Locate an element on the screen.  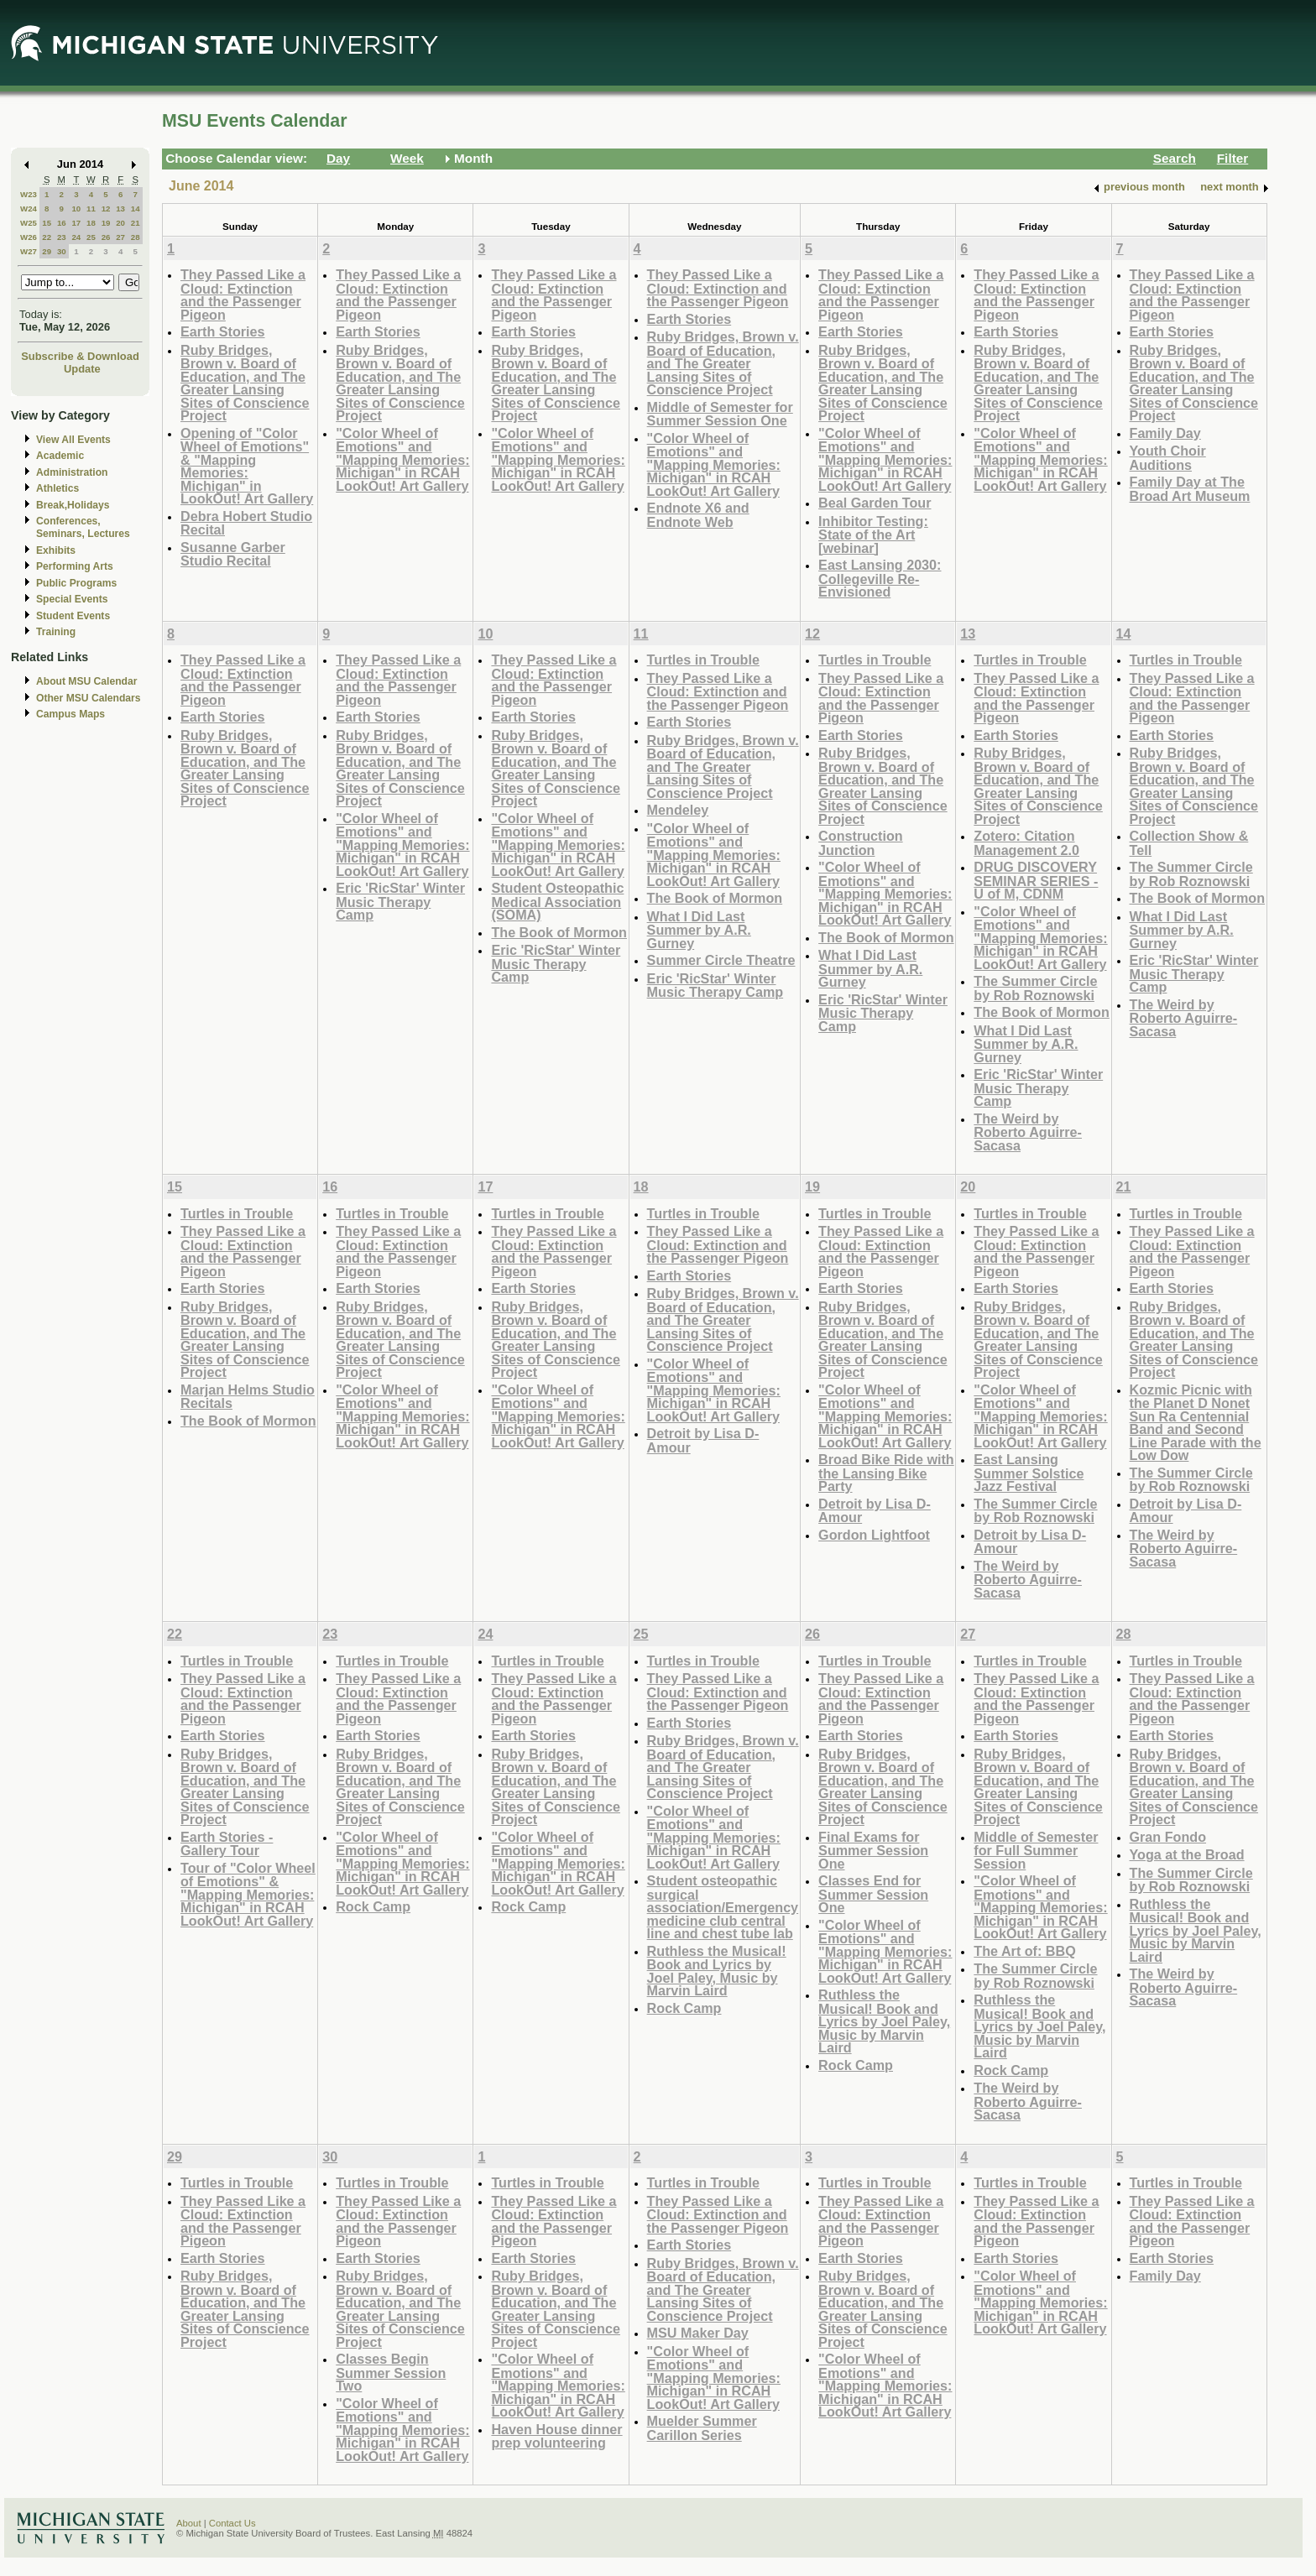
W24 is located at coordinates (28, 208).